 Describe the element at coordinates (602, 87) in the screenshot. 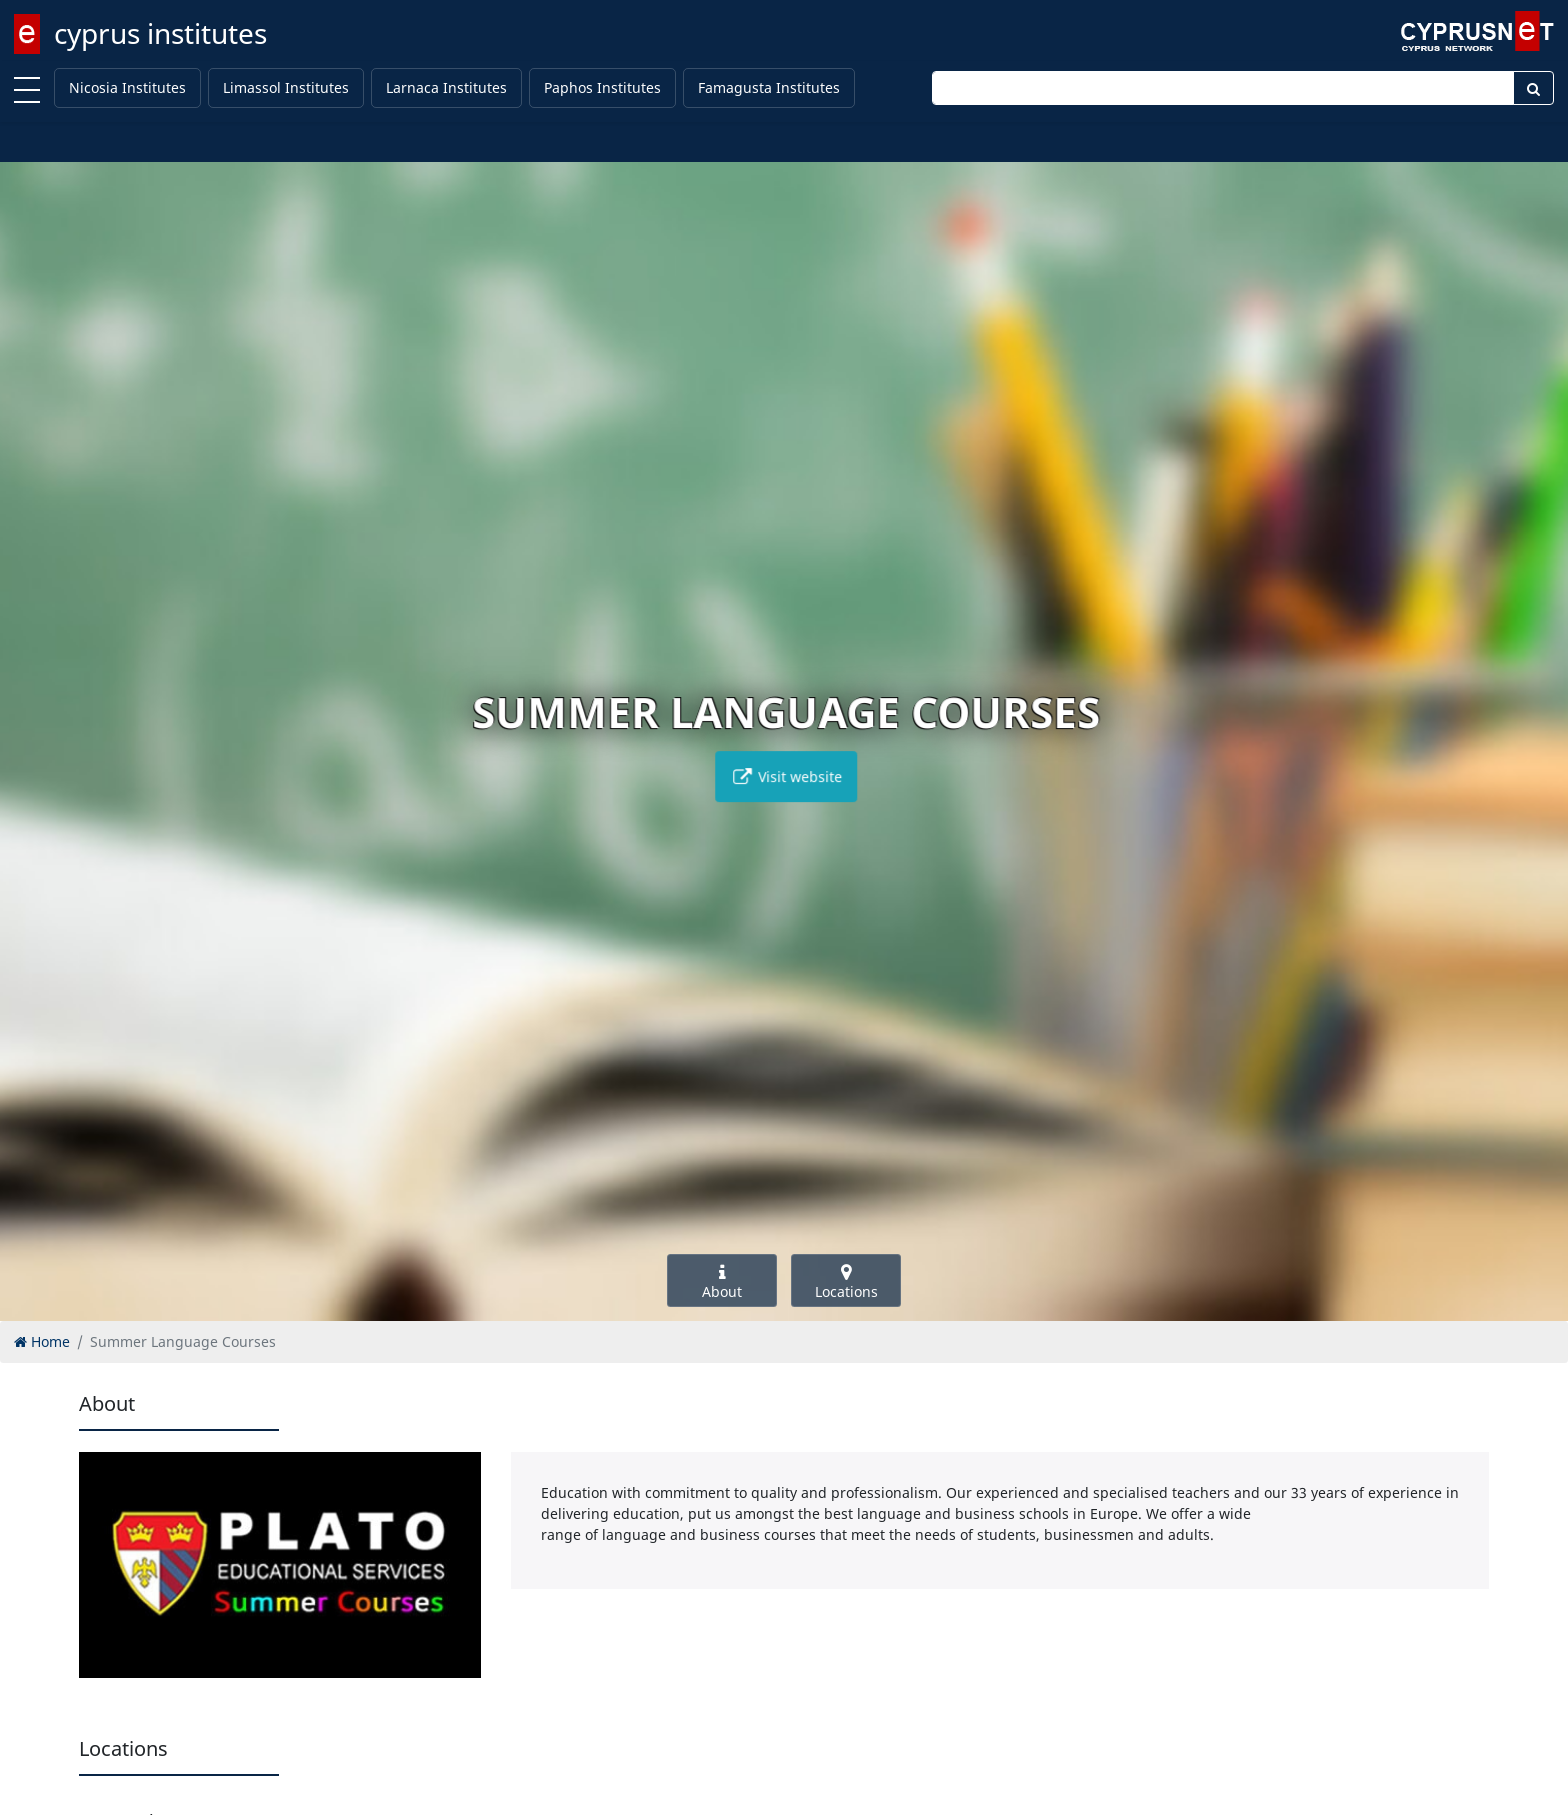

I see `Paphos Institutes` at that location.